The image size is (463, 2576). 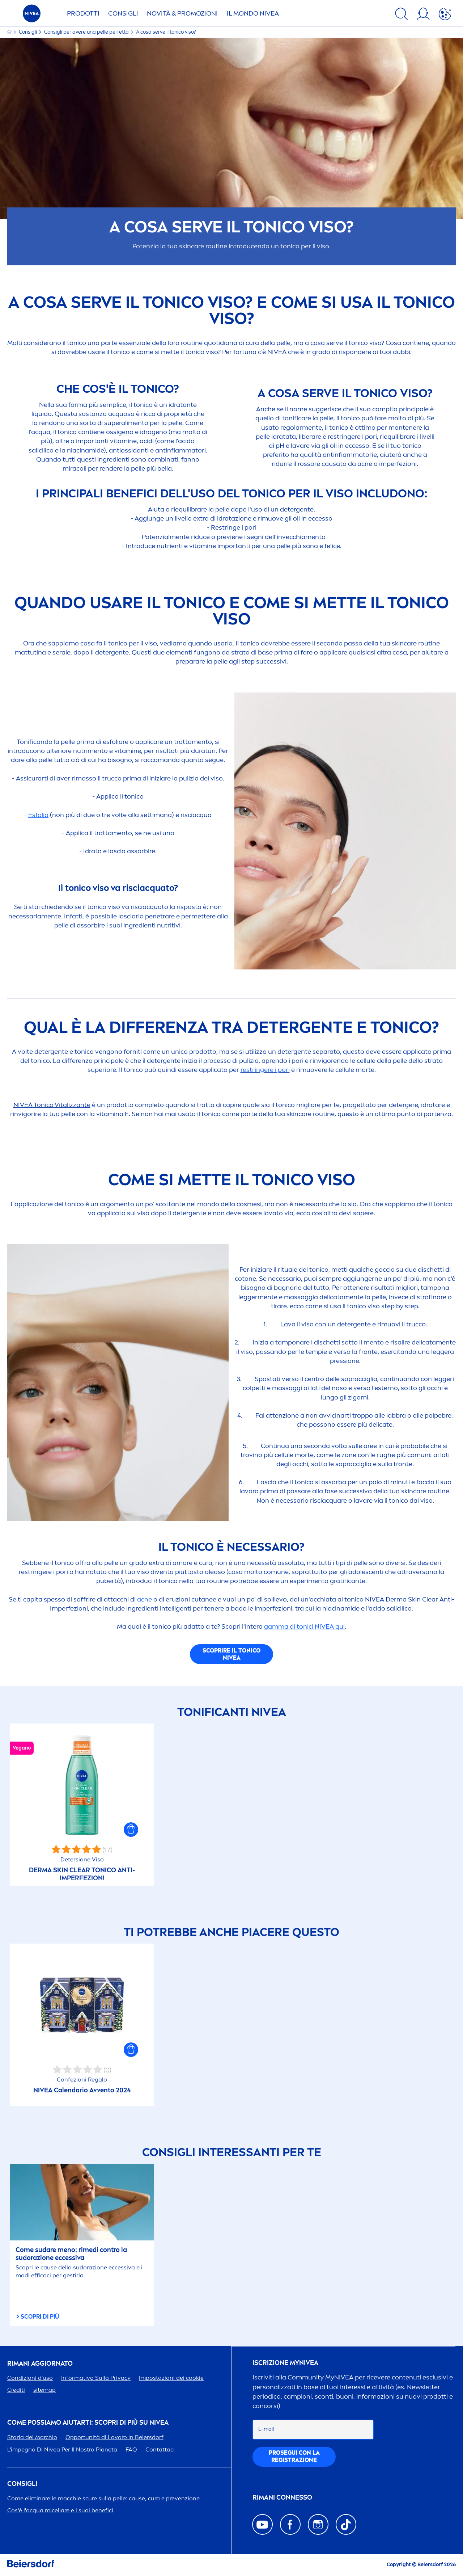 I want to click on Consigli per avere una pelle perfetta, so click(x=87, y=32).